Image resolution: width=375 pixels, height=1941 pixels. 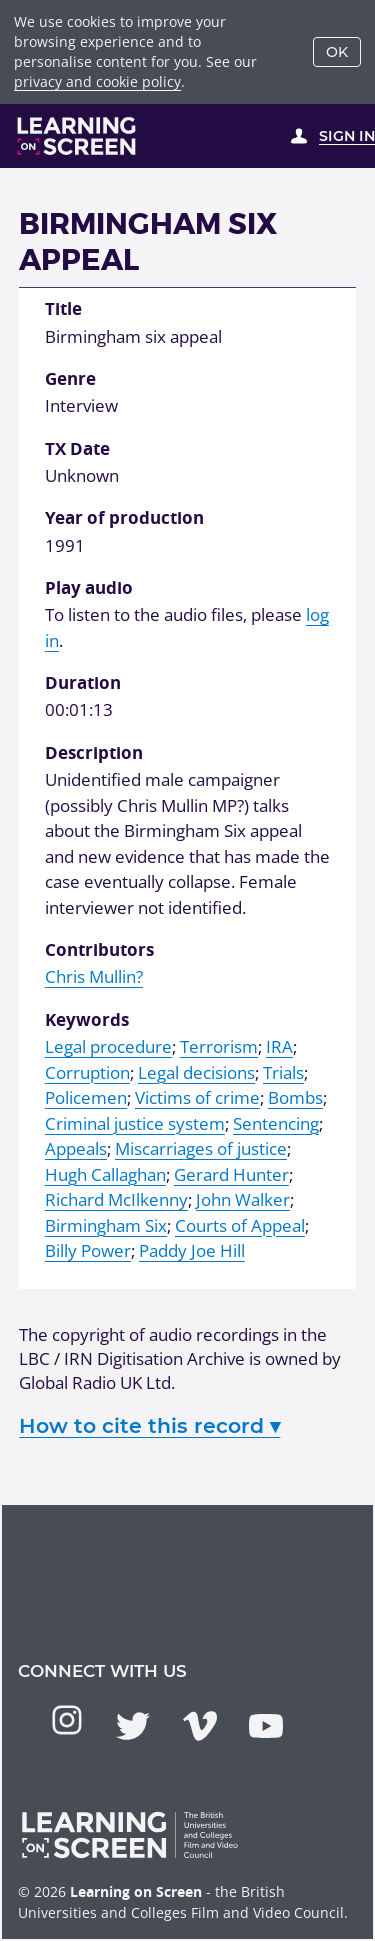 What do you see at coordinates (106, 1225) in the screenshot?
I see `Birmingham Six` at bounding box center [106, 1225].